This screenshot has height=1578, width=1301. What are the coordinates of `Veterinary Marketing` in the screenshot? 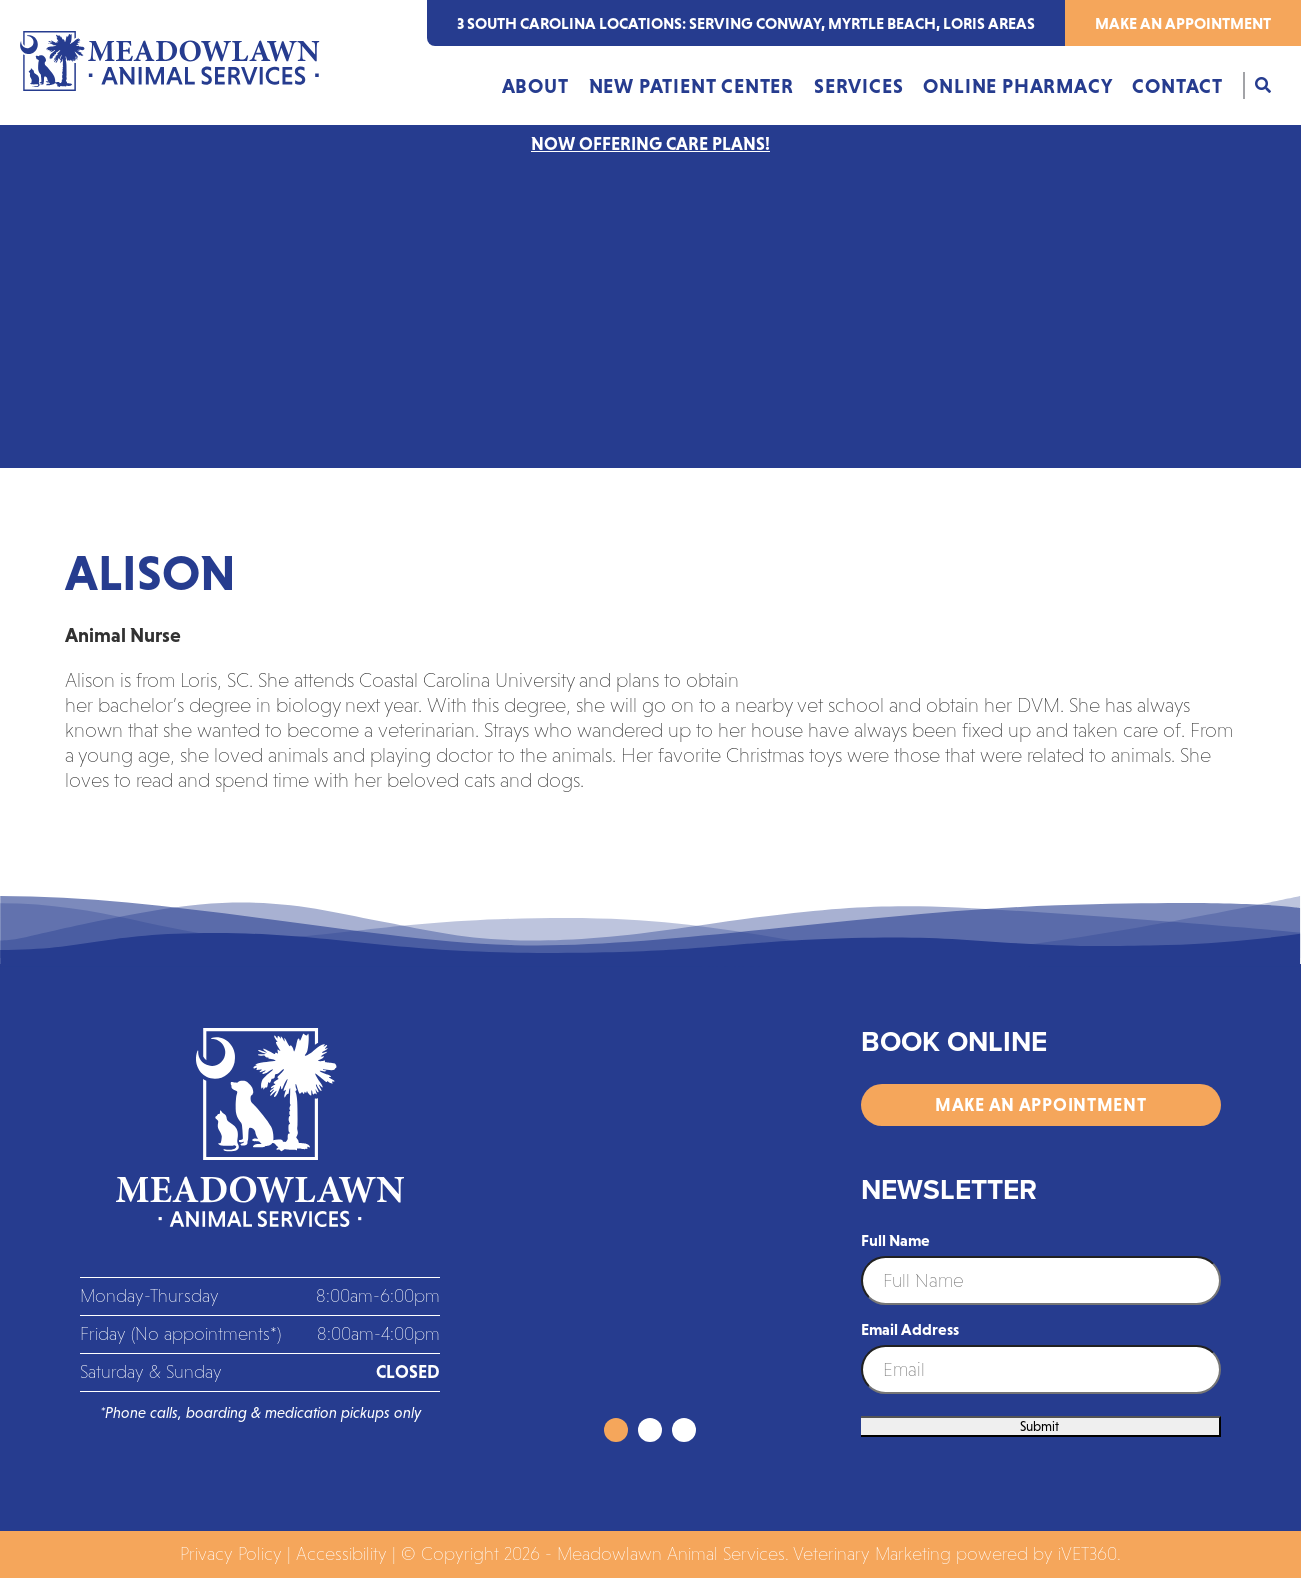 It's located at (872, 1554).